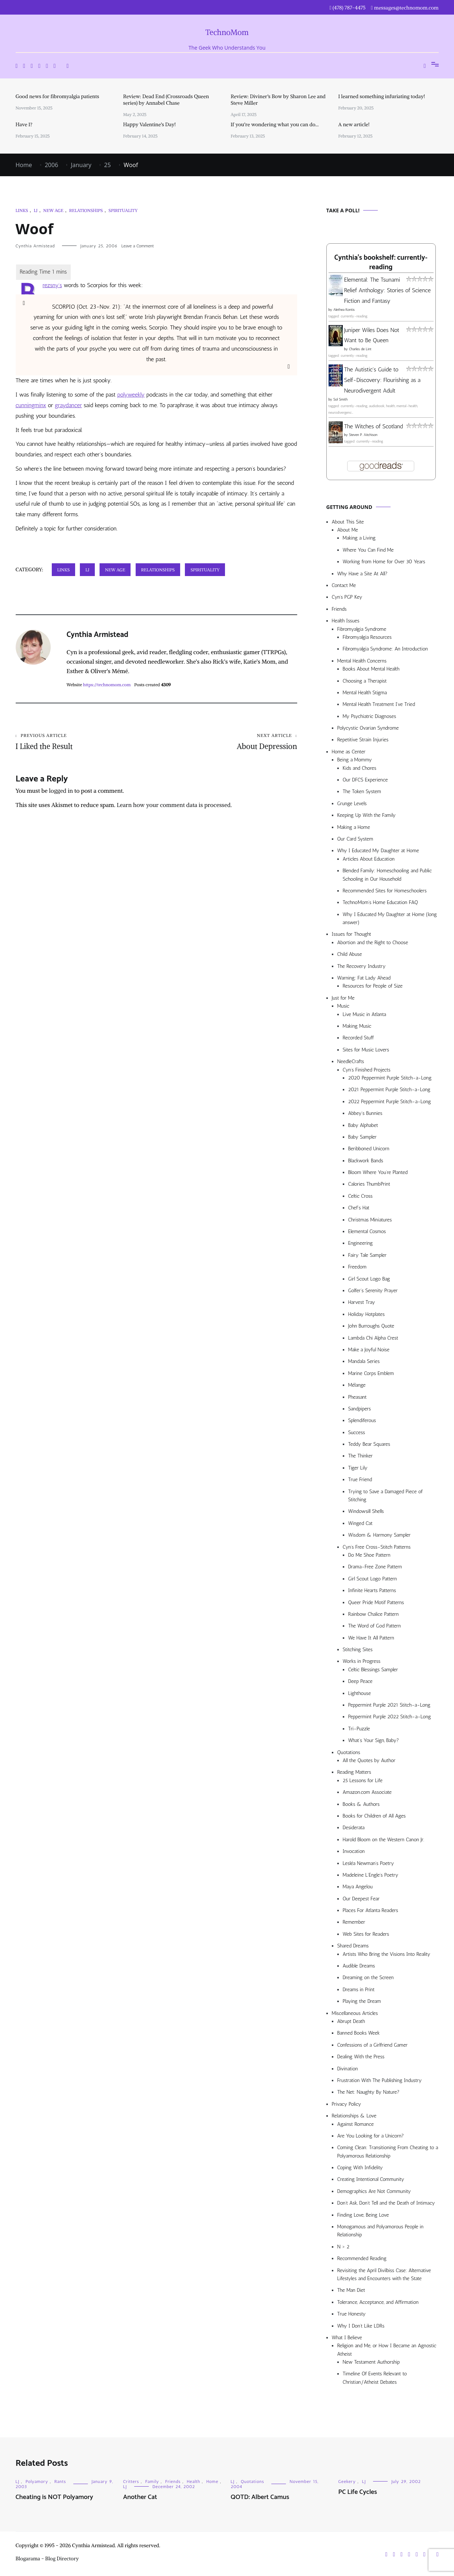 This screenshot has height=2576, width=454. What do you see at coordinates (137, 245) in the screenshot?
I see `Leave a Comment` at bounding box center [137, 245].